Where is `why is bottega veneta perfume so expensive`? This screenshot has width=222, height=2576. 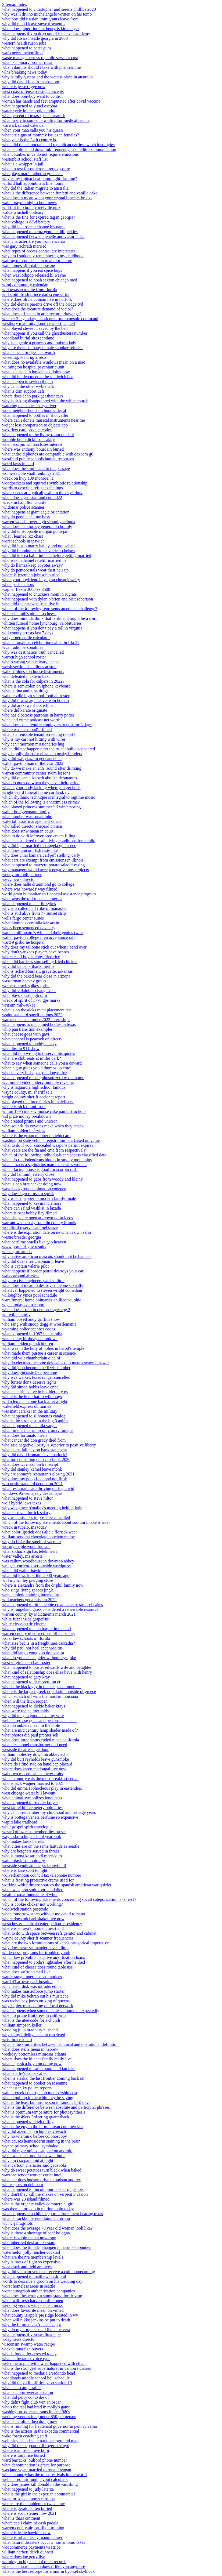 why is bottega veneta perfume so expensive is located at coordinates (40, 1817).